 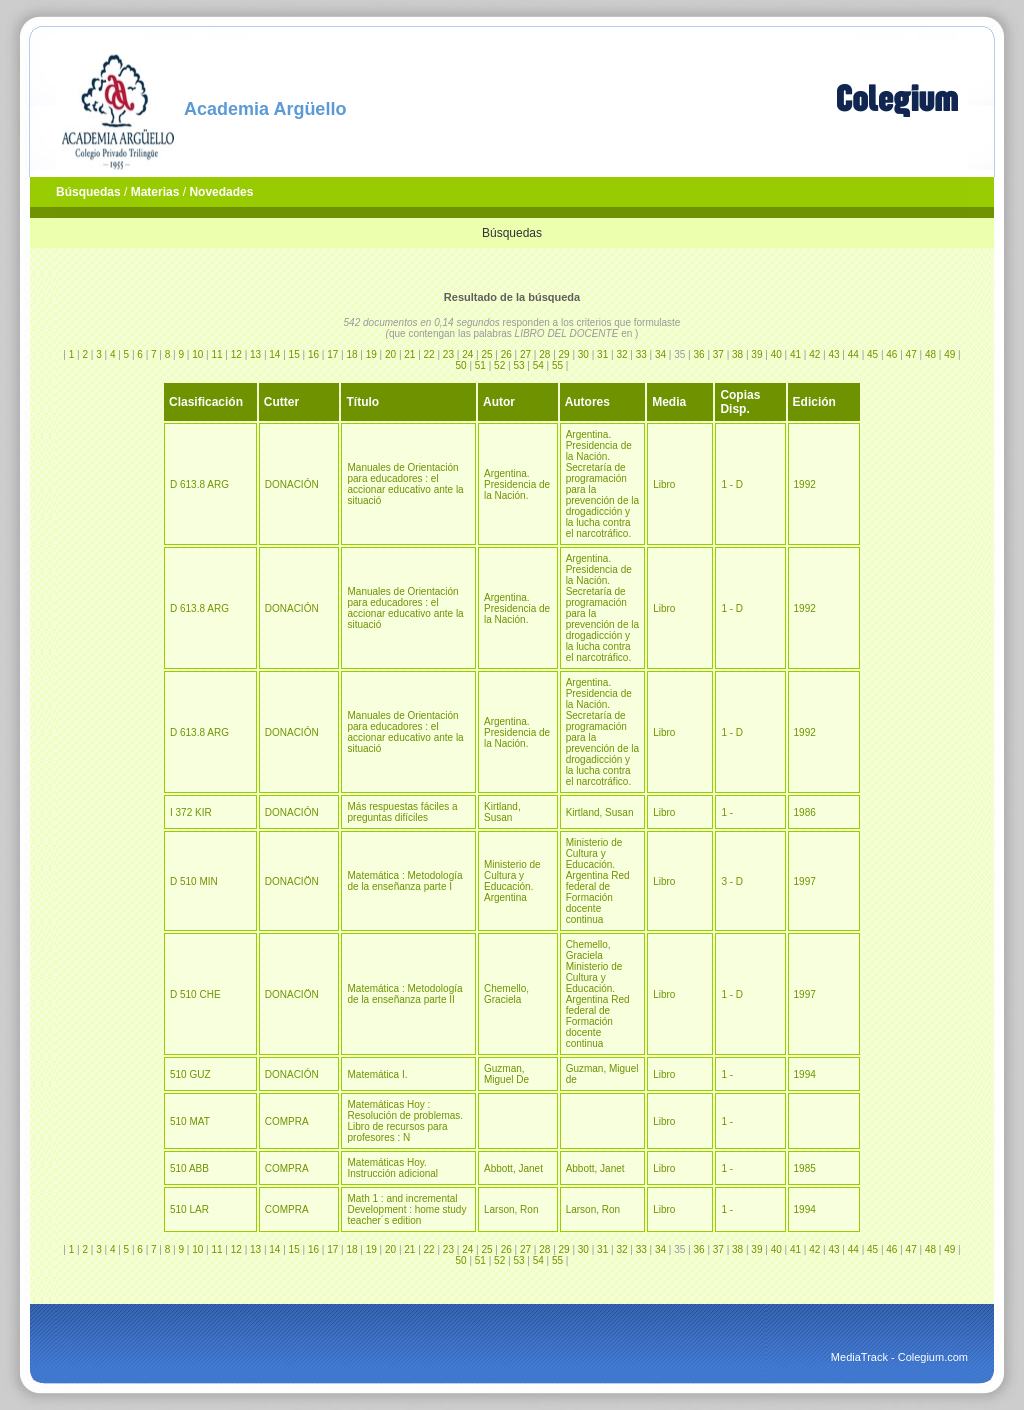 I want to click on 22, so click(x=429, y=354).